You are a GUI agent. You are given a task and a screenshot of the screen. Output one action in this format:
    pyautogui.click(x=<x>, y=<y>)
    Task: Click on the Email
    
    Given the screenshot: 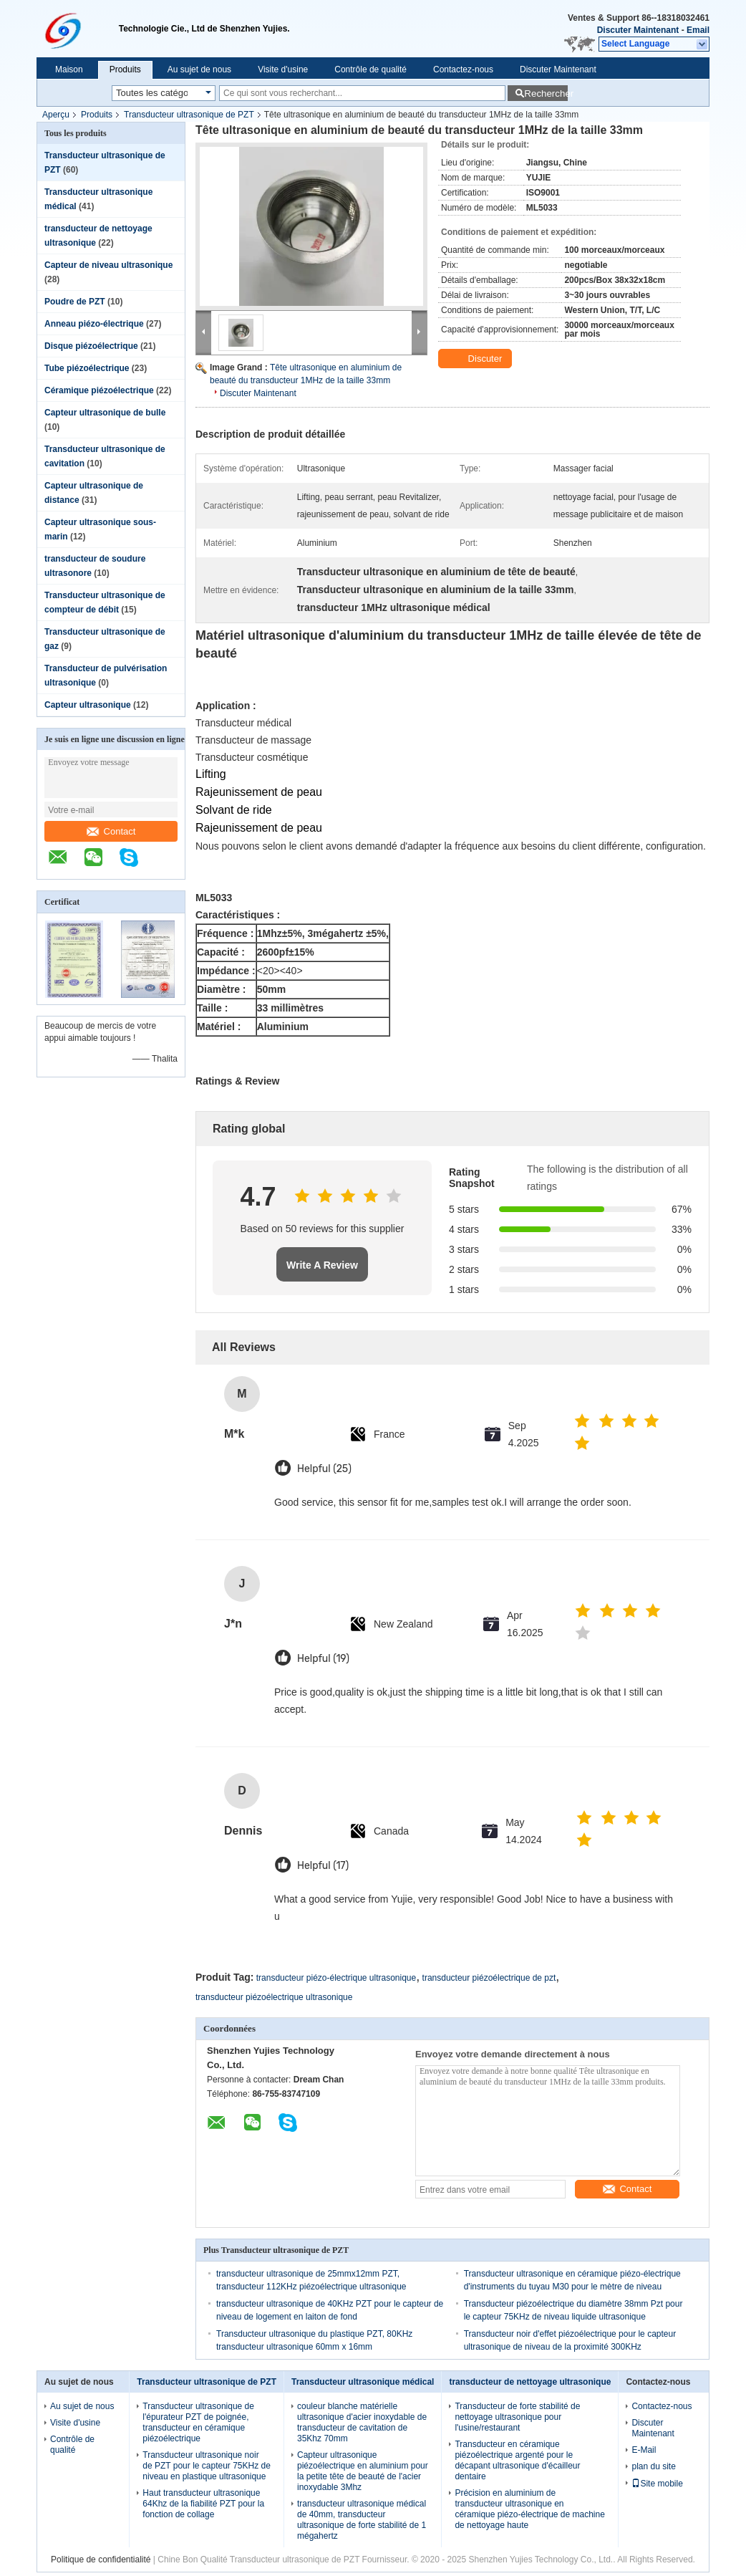 What is the action you would take?
    pyautogui.click(x=698, y=30)
    